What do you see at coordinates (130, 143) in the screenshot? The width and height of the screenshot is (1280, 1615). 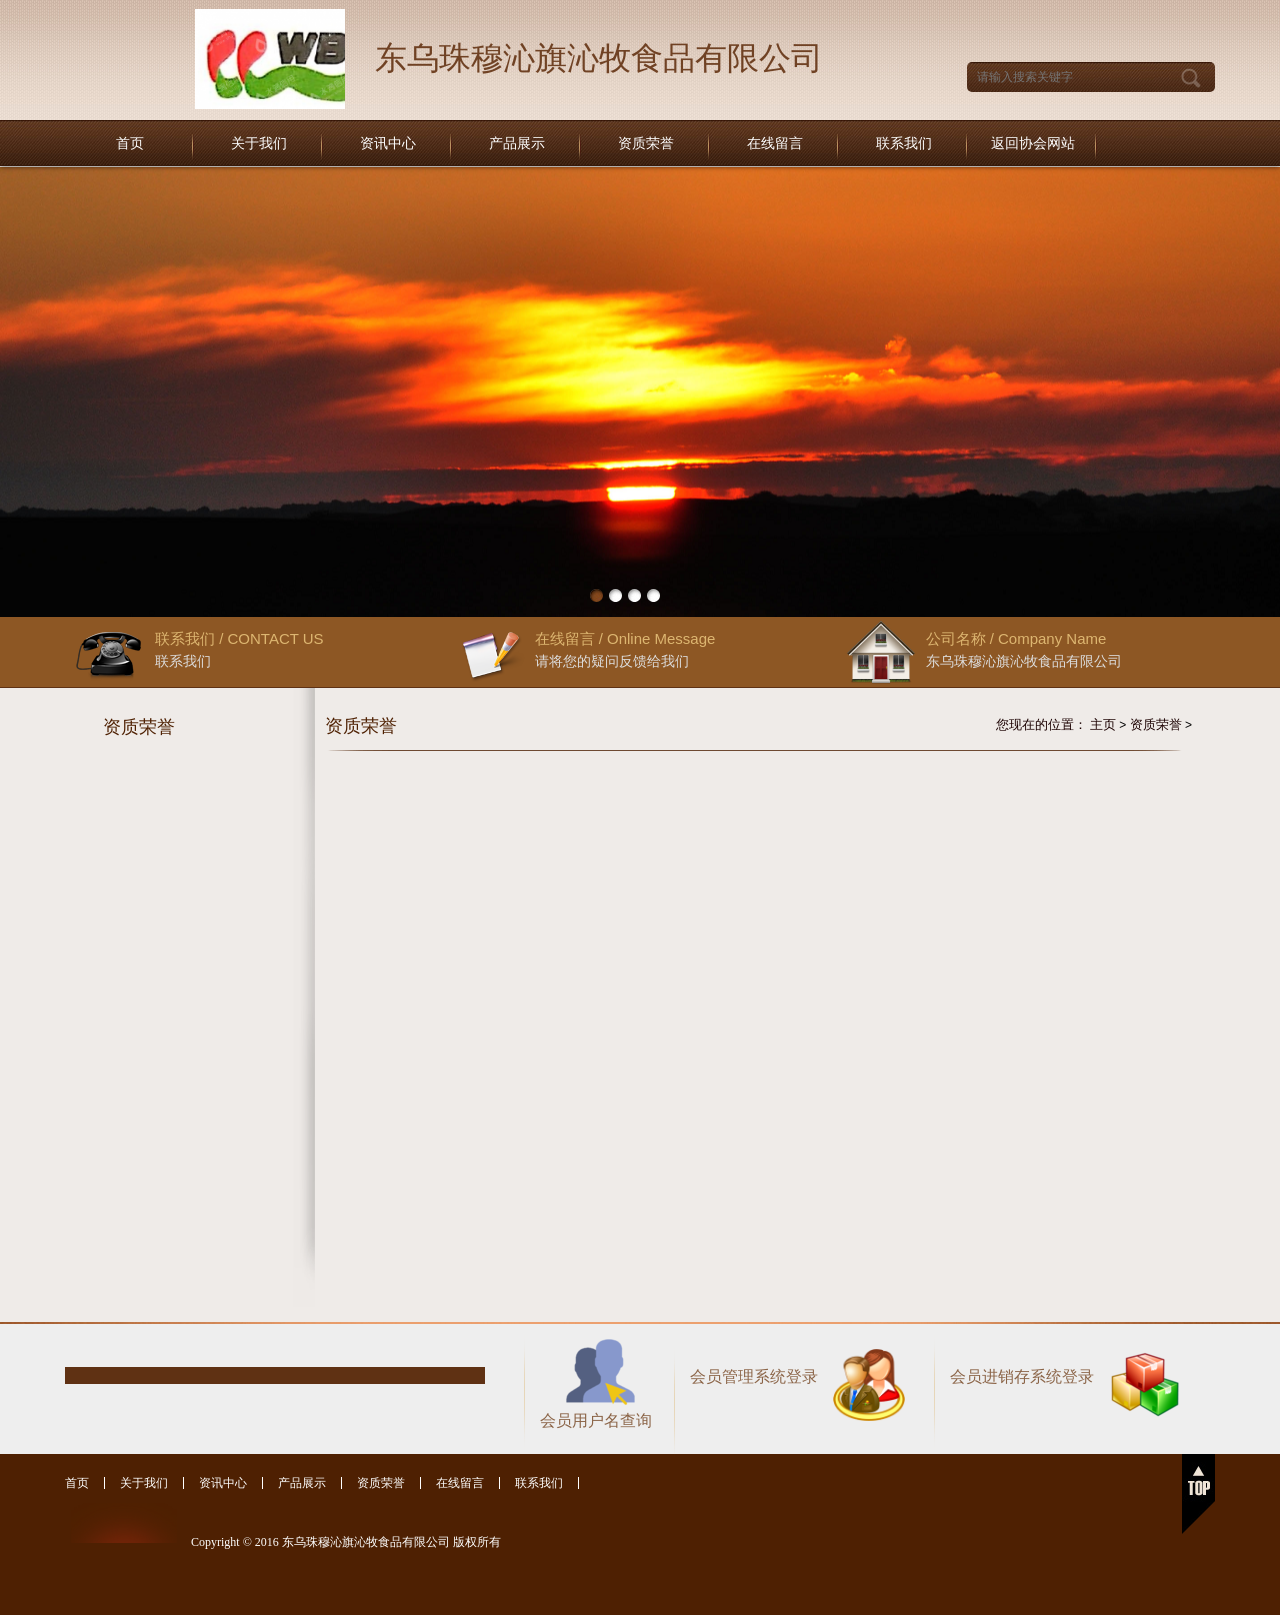 I see `首页` at bounding box center [130, 143].